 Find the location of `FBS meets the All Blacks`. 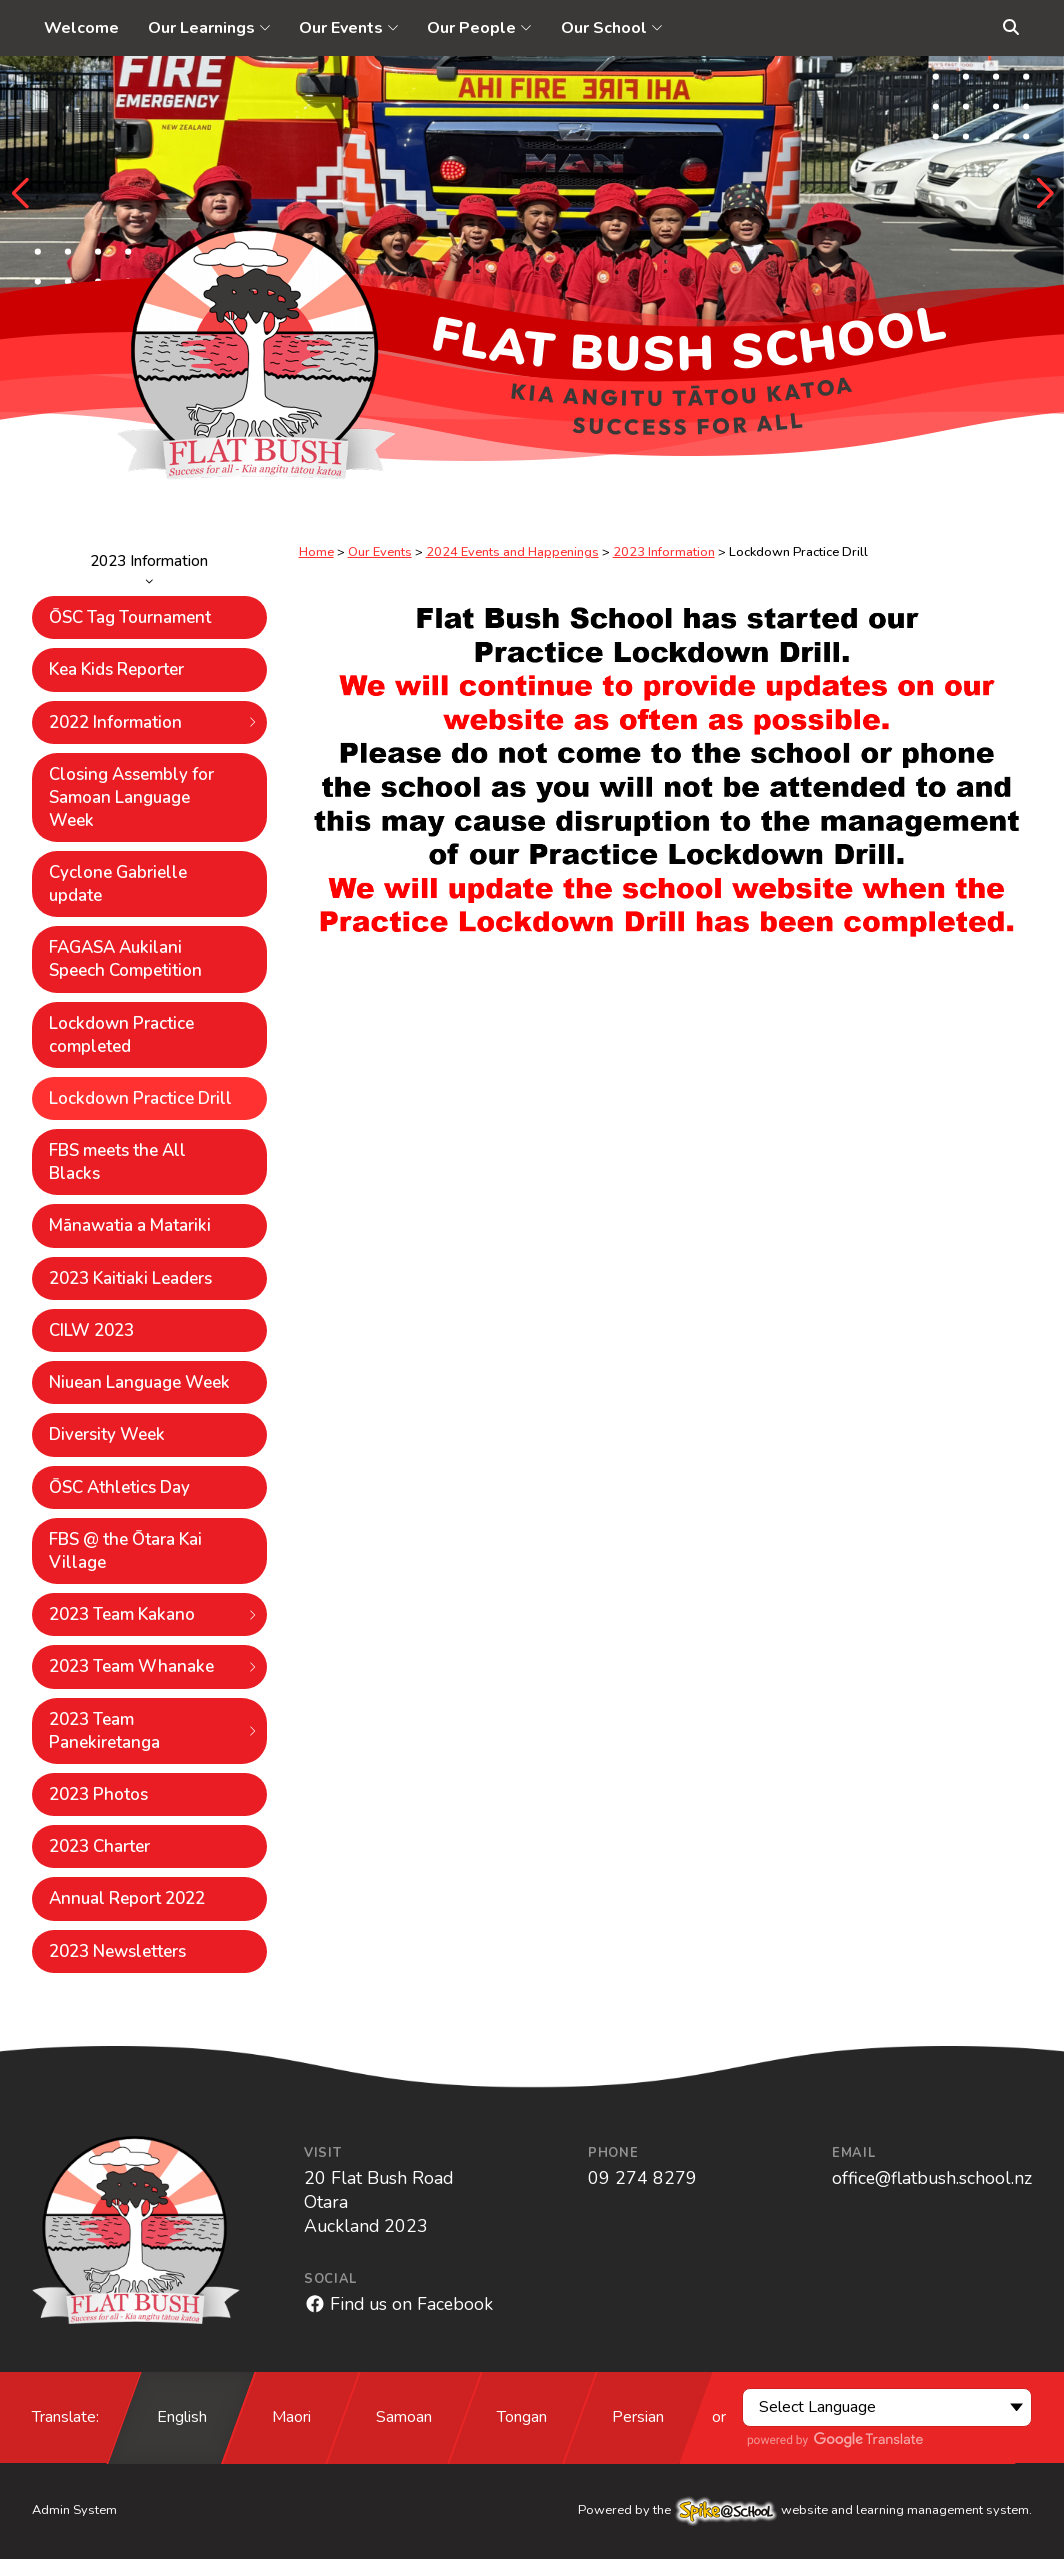

FBS meets the All Blacks is located at coordinates (117, 1162).